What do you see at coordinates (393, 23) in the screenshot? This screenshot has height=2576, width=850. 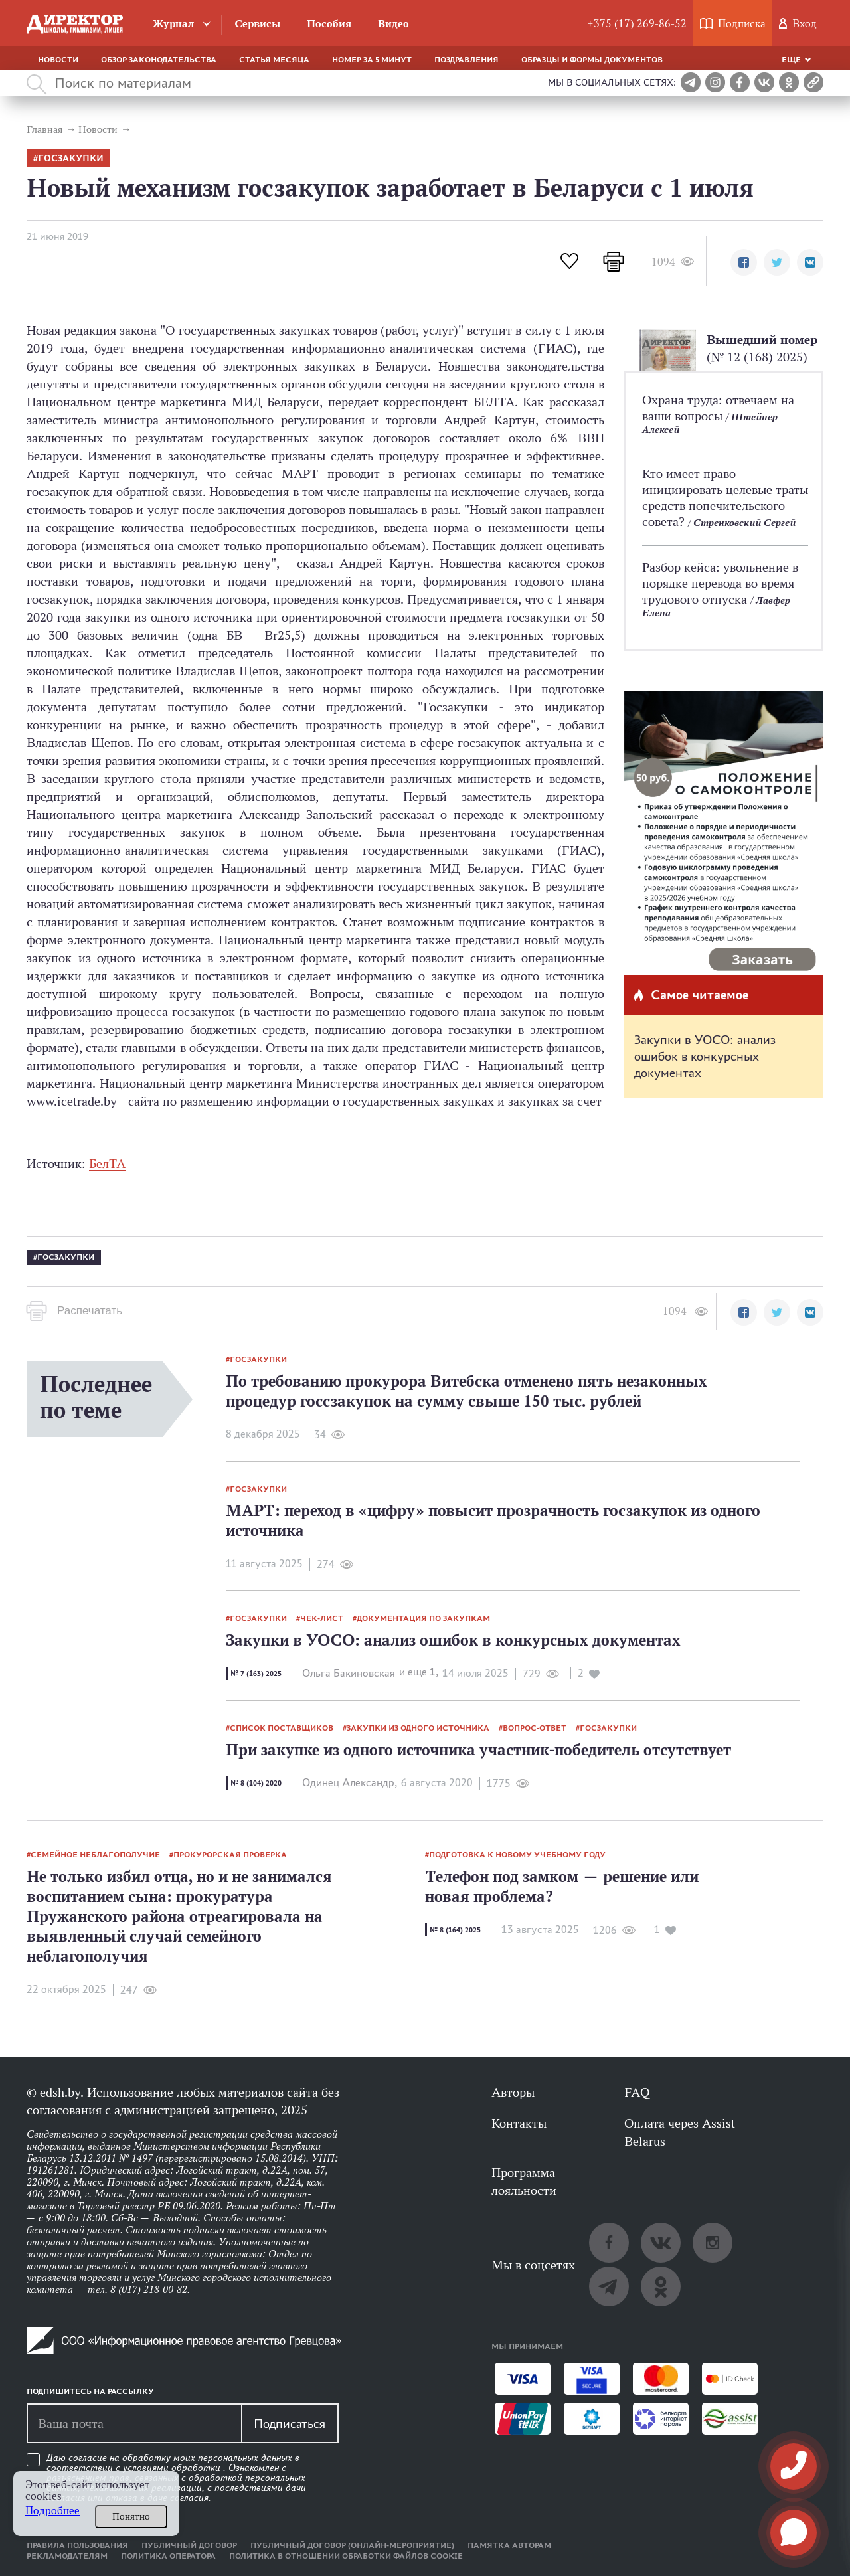 I see `Видео` at bounding box center [393, 23].